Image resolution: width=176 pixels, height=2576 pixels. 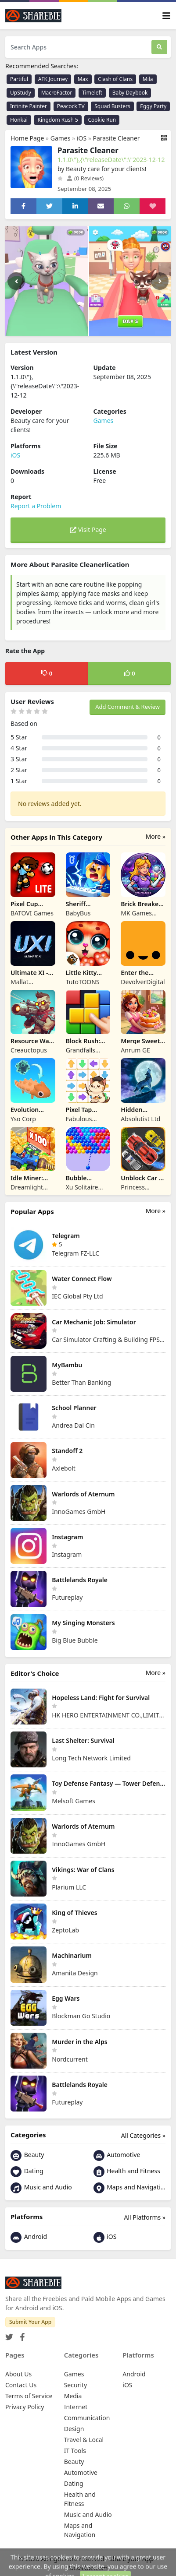 I want to click on Design, so click(x=74, y=2429).